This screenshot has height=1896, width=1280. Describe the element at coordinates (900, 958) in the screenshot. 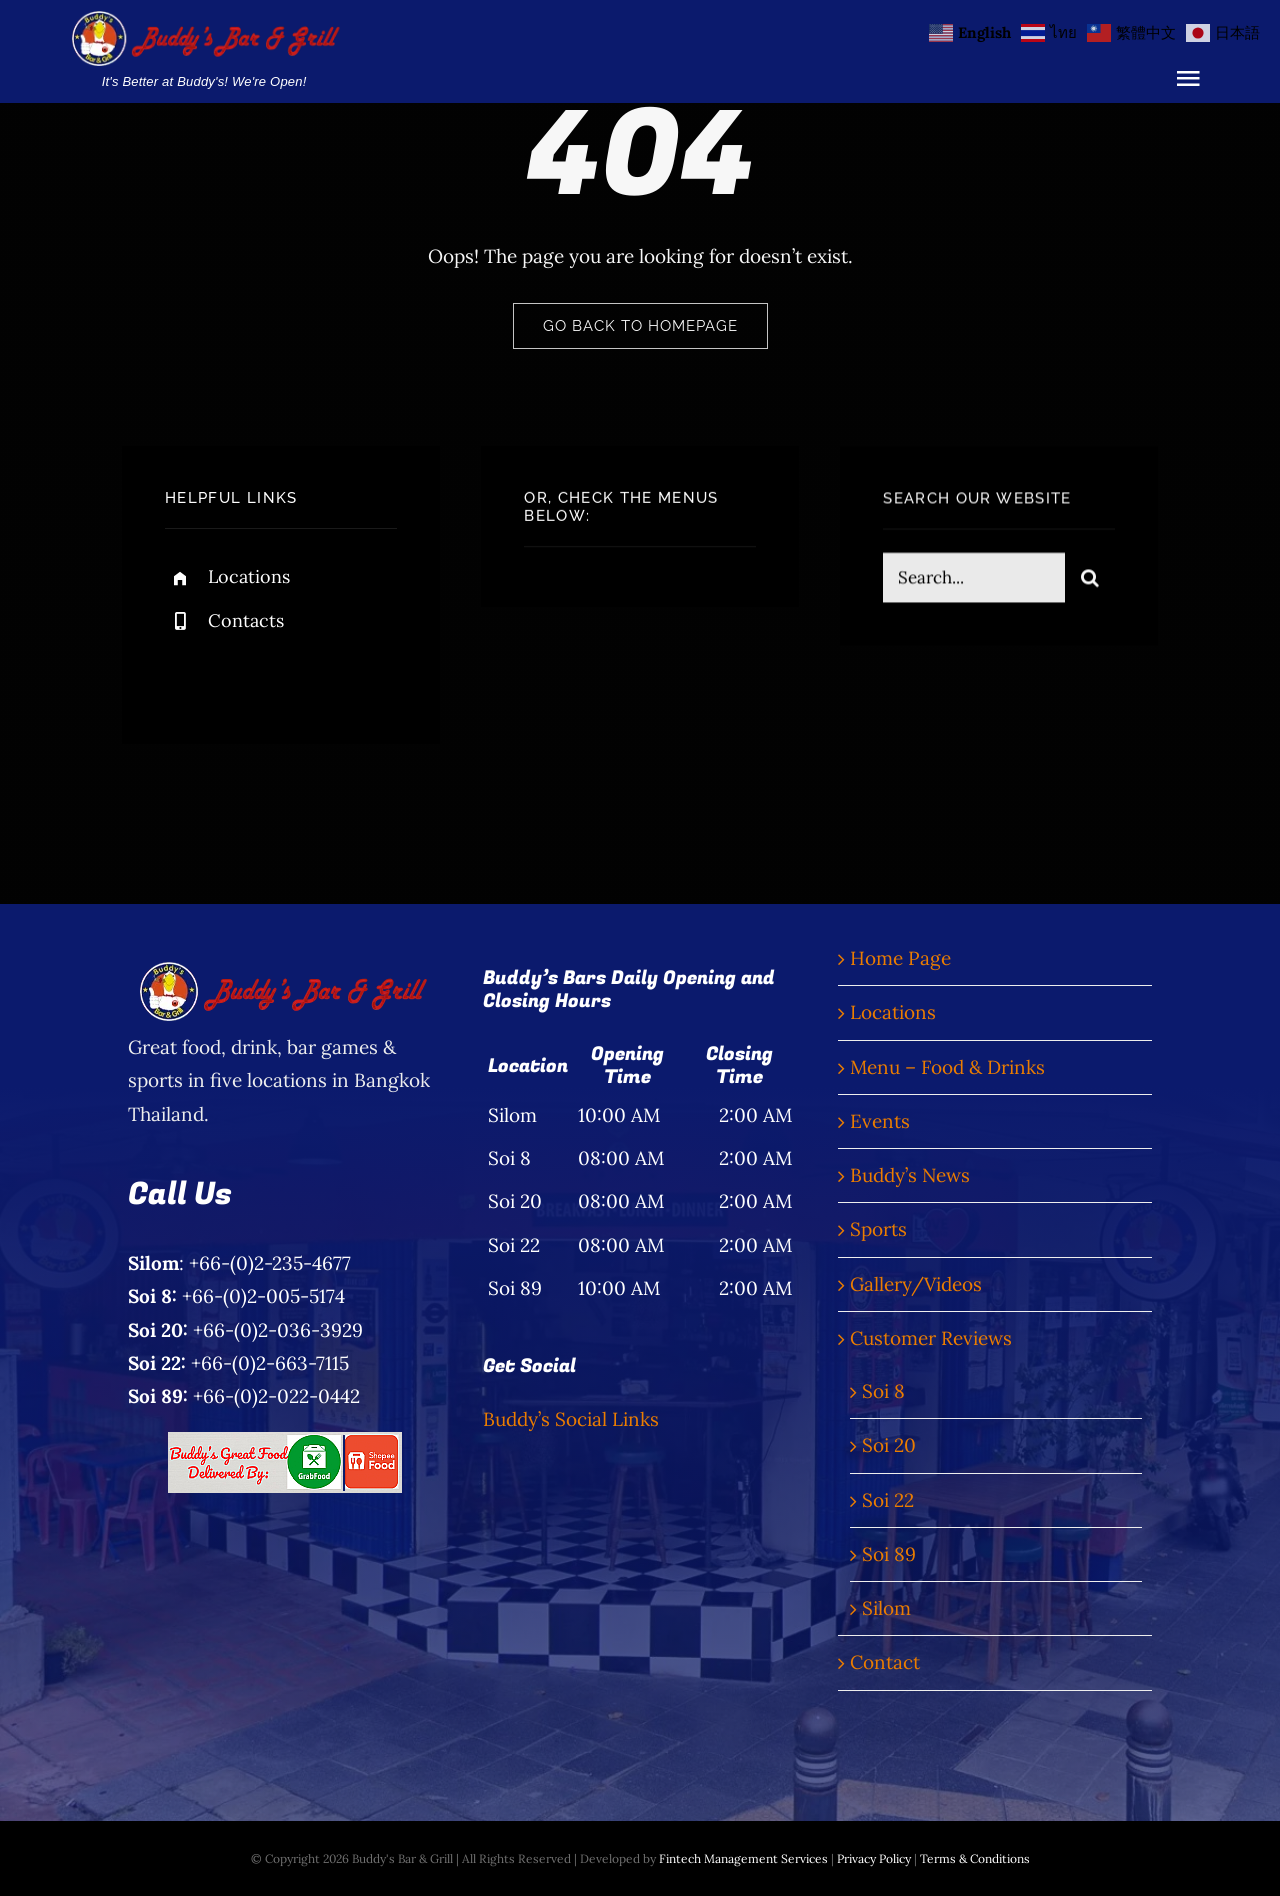

I see `Home Page` at that location.